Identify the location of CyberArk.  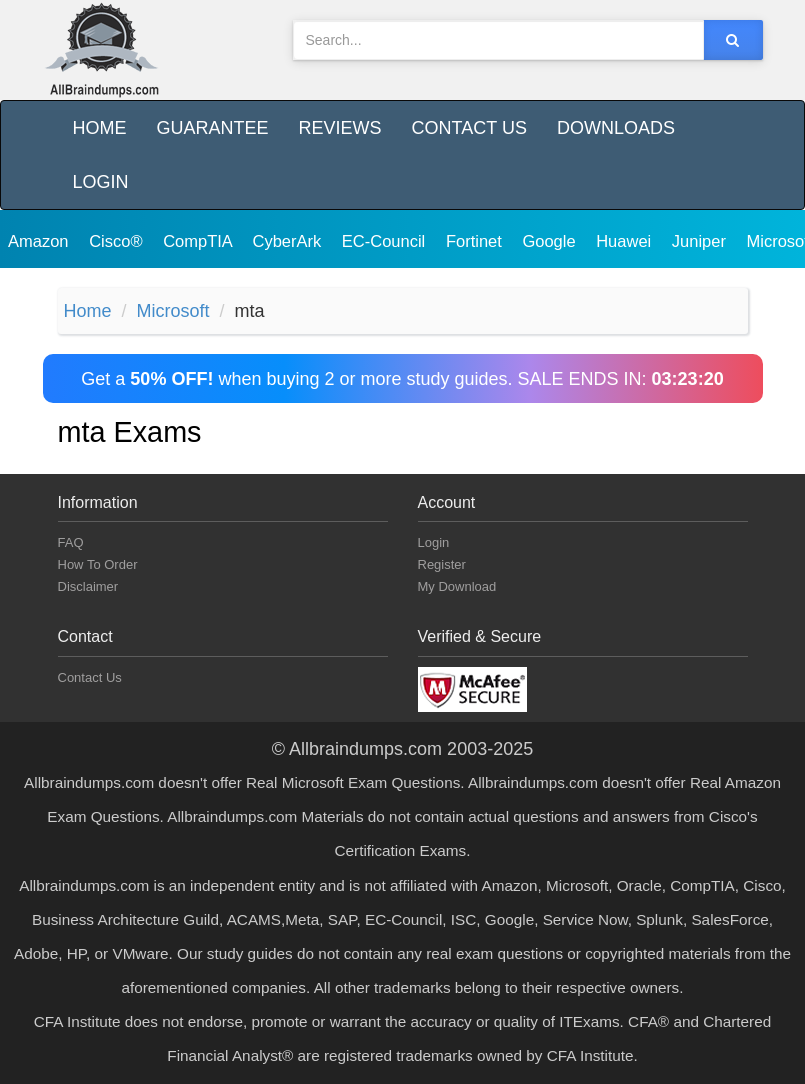
(288, 241).